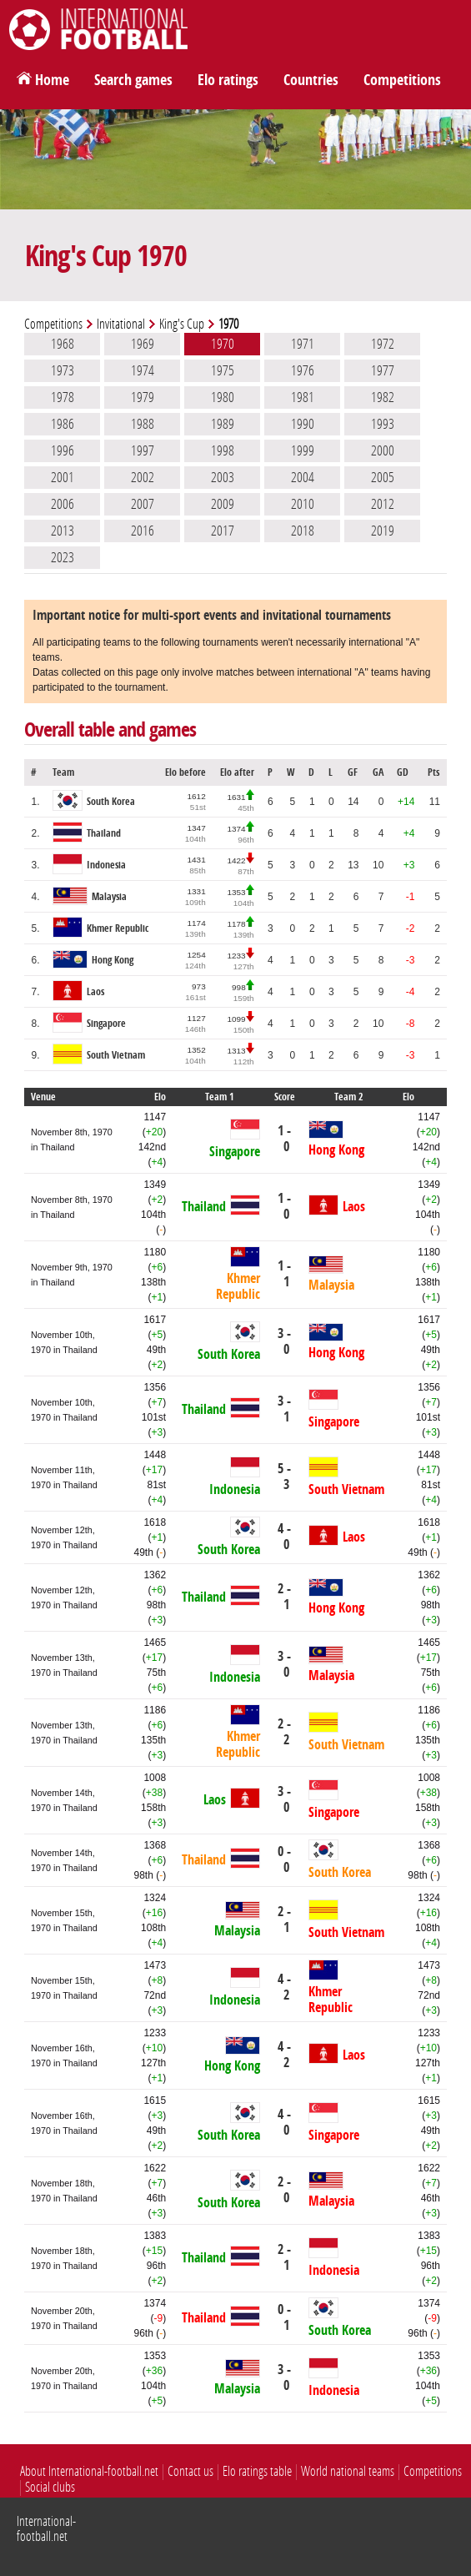 The height and width of the screenshot is (2576, 471). Describe the element at coordinates (347, 2471) in the screenshot. I see `World national teams` at that location.